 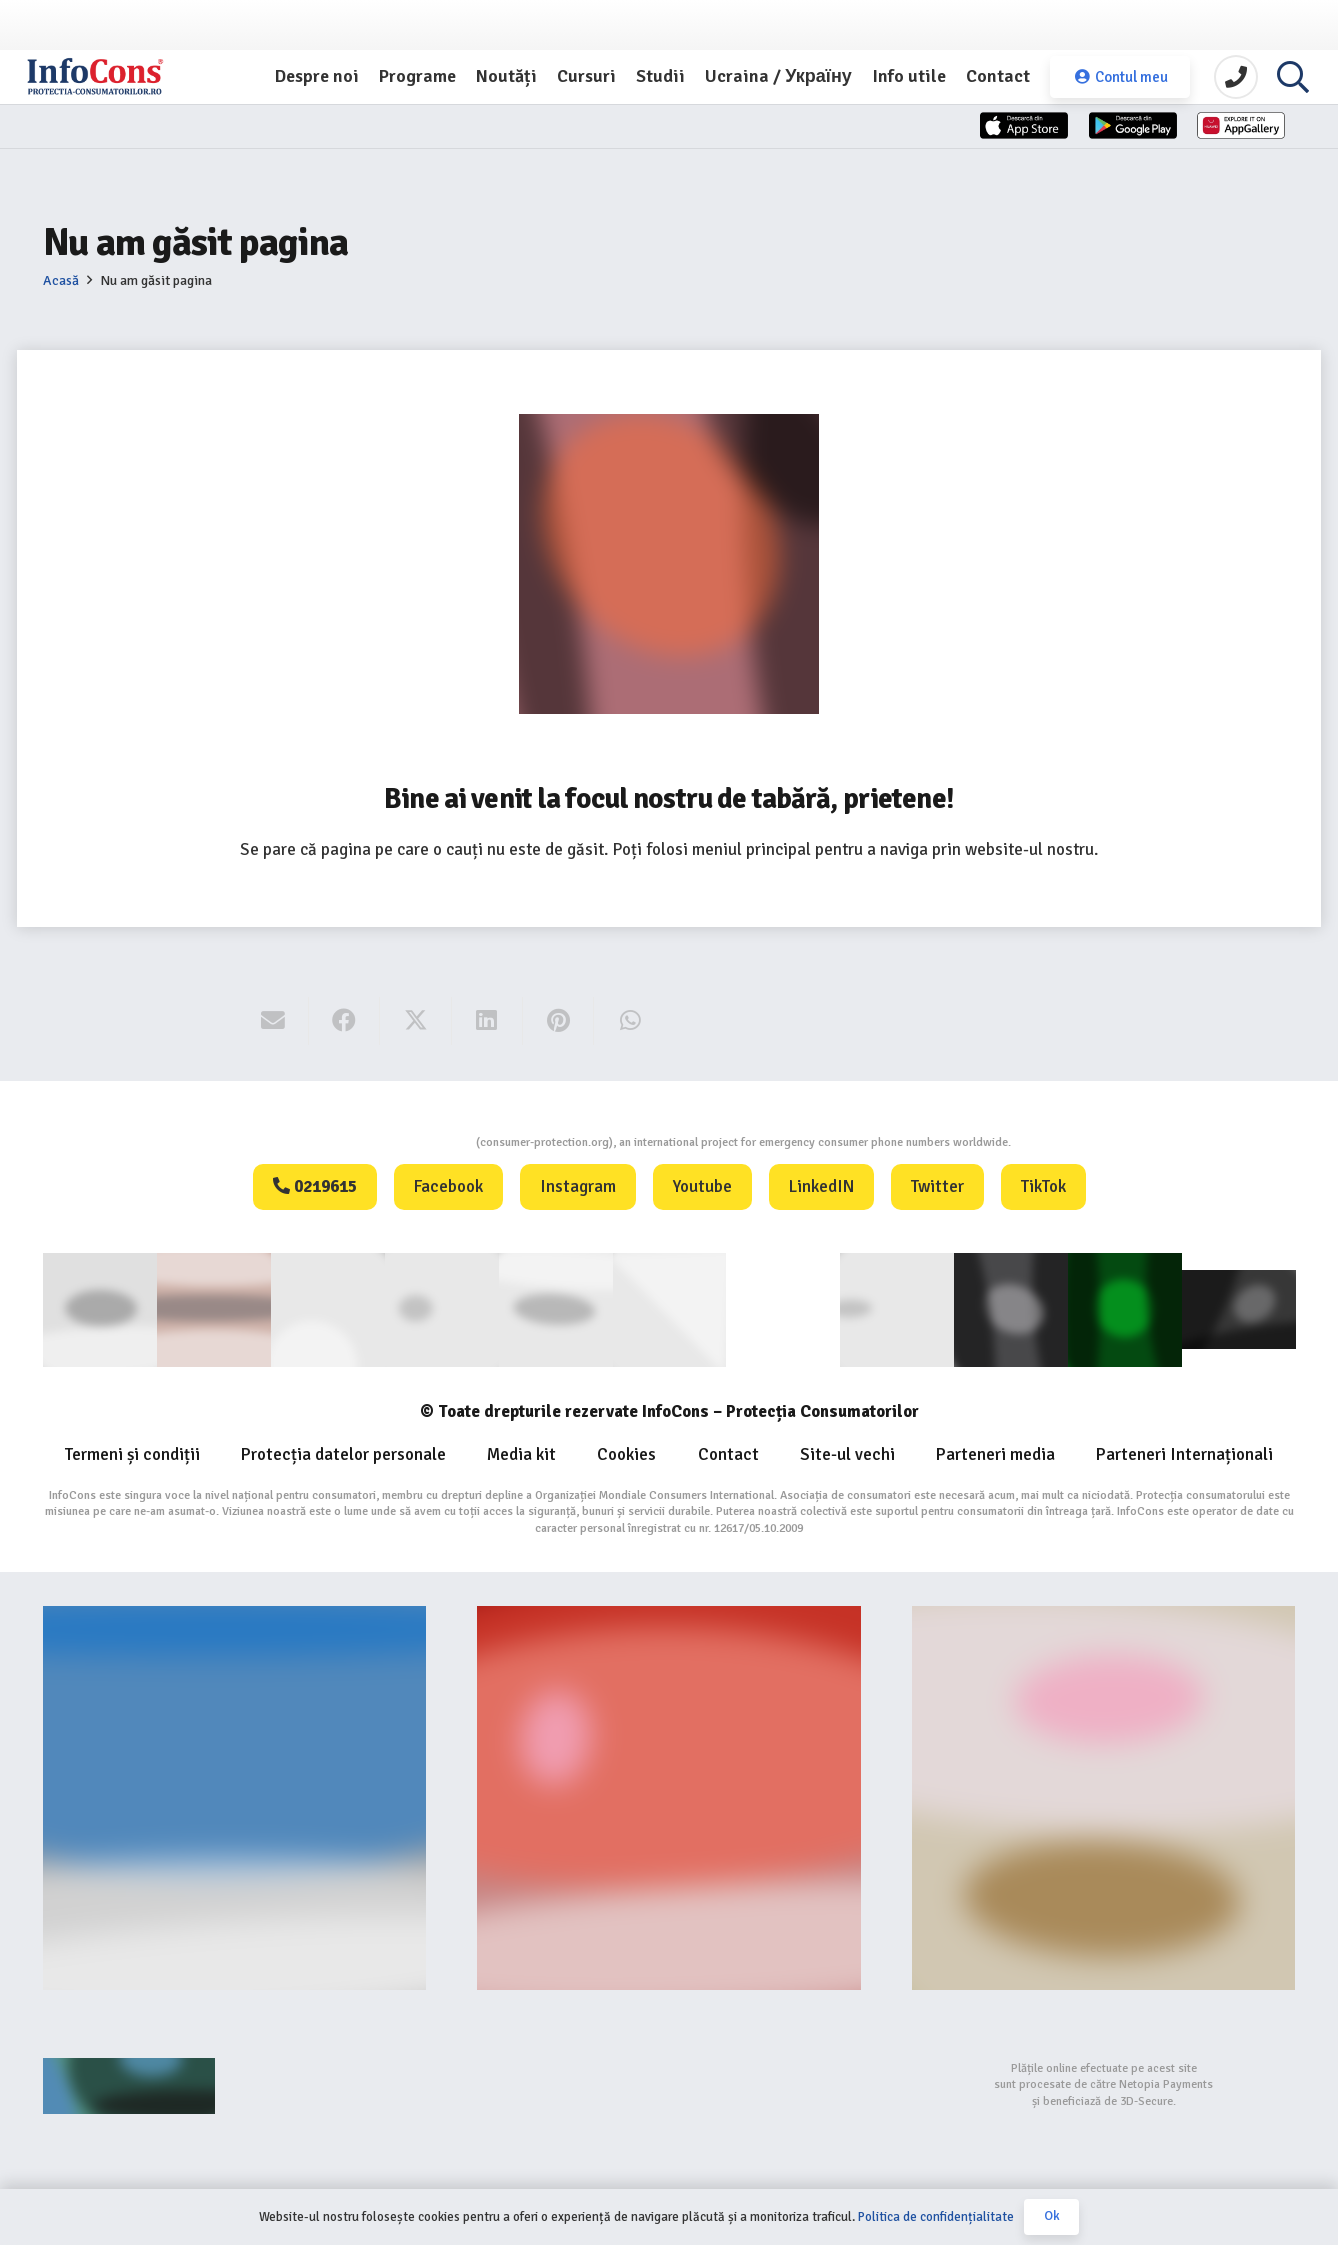 What do you see at coordinates (1011, 1308) in the screenshot?
I see `[Logo Aplicatie FOOTER (1)]` at bounding box center [1011, 1308].